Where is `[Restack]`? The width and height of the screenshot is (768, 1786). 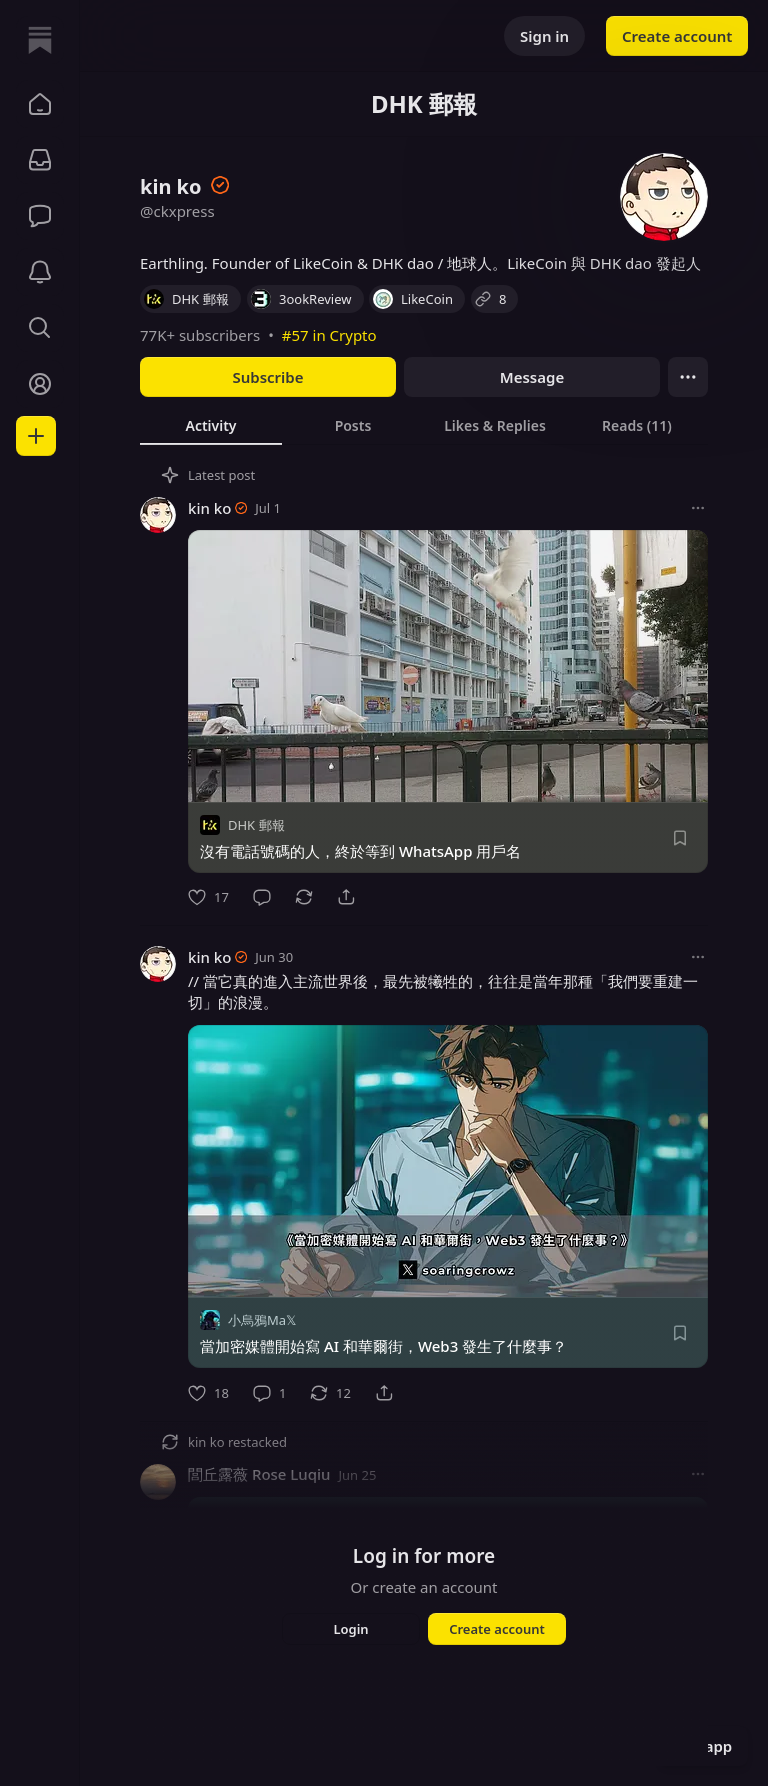
[Restack] is located at coordinates (304, 897).